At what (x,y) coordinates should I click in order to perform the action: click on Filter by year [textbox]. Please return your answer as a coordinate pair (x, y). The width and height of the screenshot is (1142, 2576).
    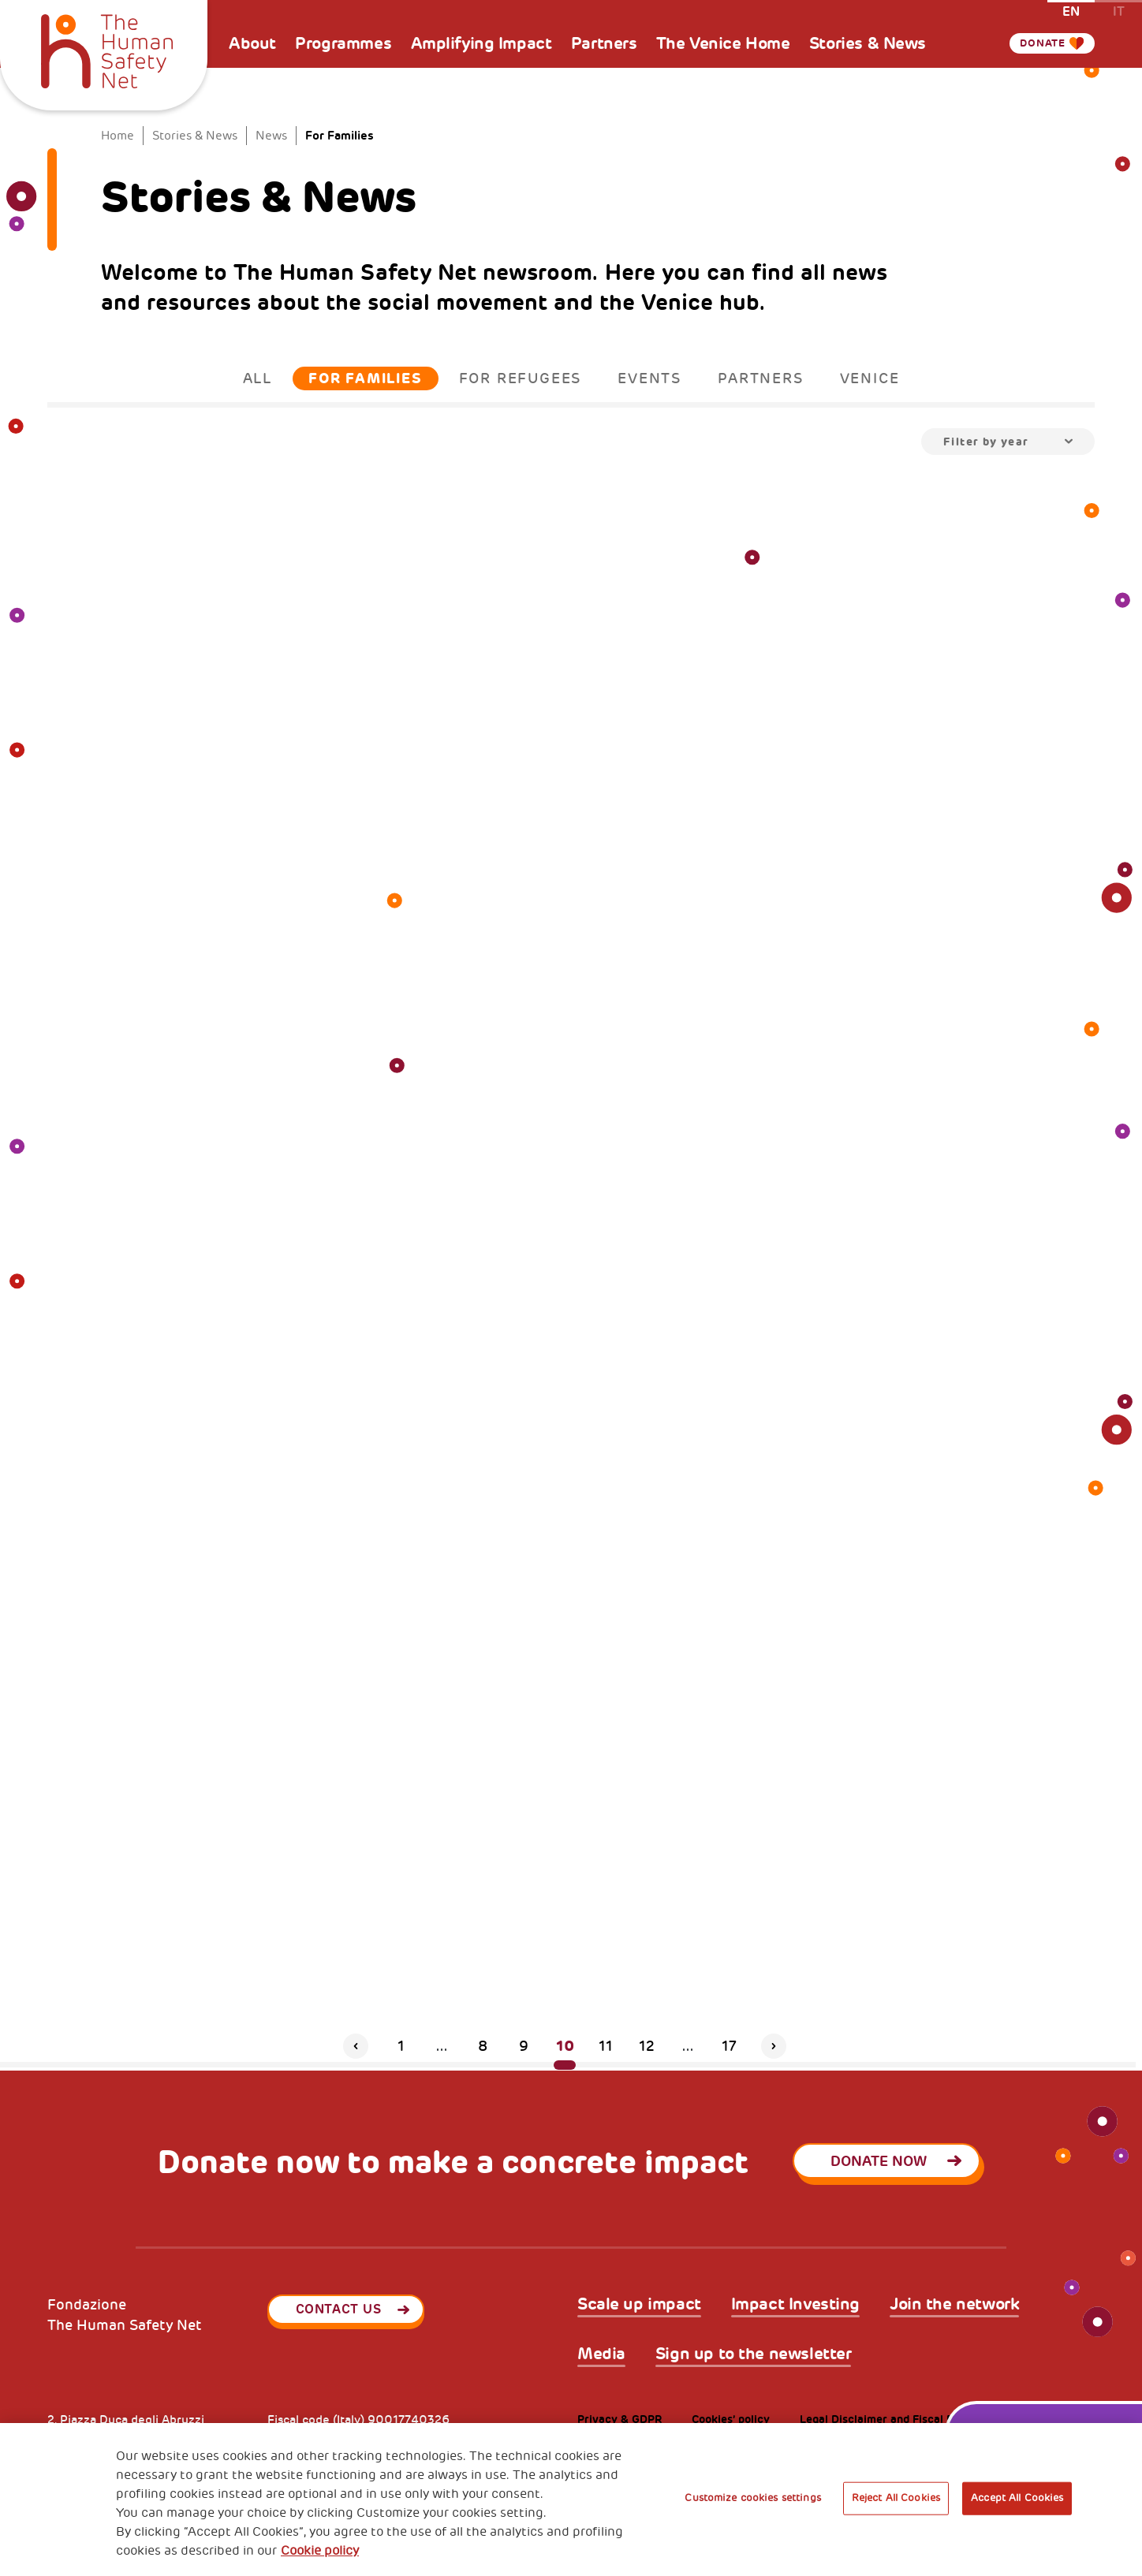
    Looking at the image, I should click on (986, 441).